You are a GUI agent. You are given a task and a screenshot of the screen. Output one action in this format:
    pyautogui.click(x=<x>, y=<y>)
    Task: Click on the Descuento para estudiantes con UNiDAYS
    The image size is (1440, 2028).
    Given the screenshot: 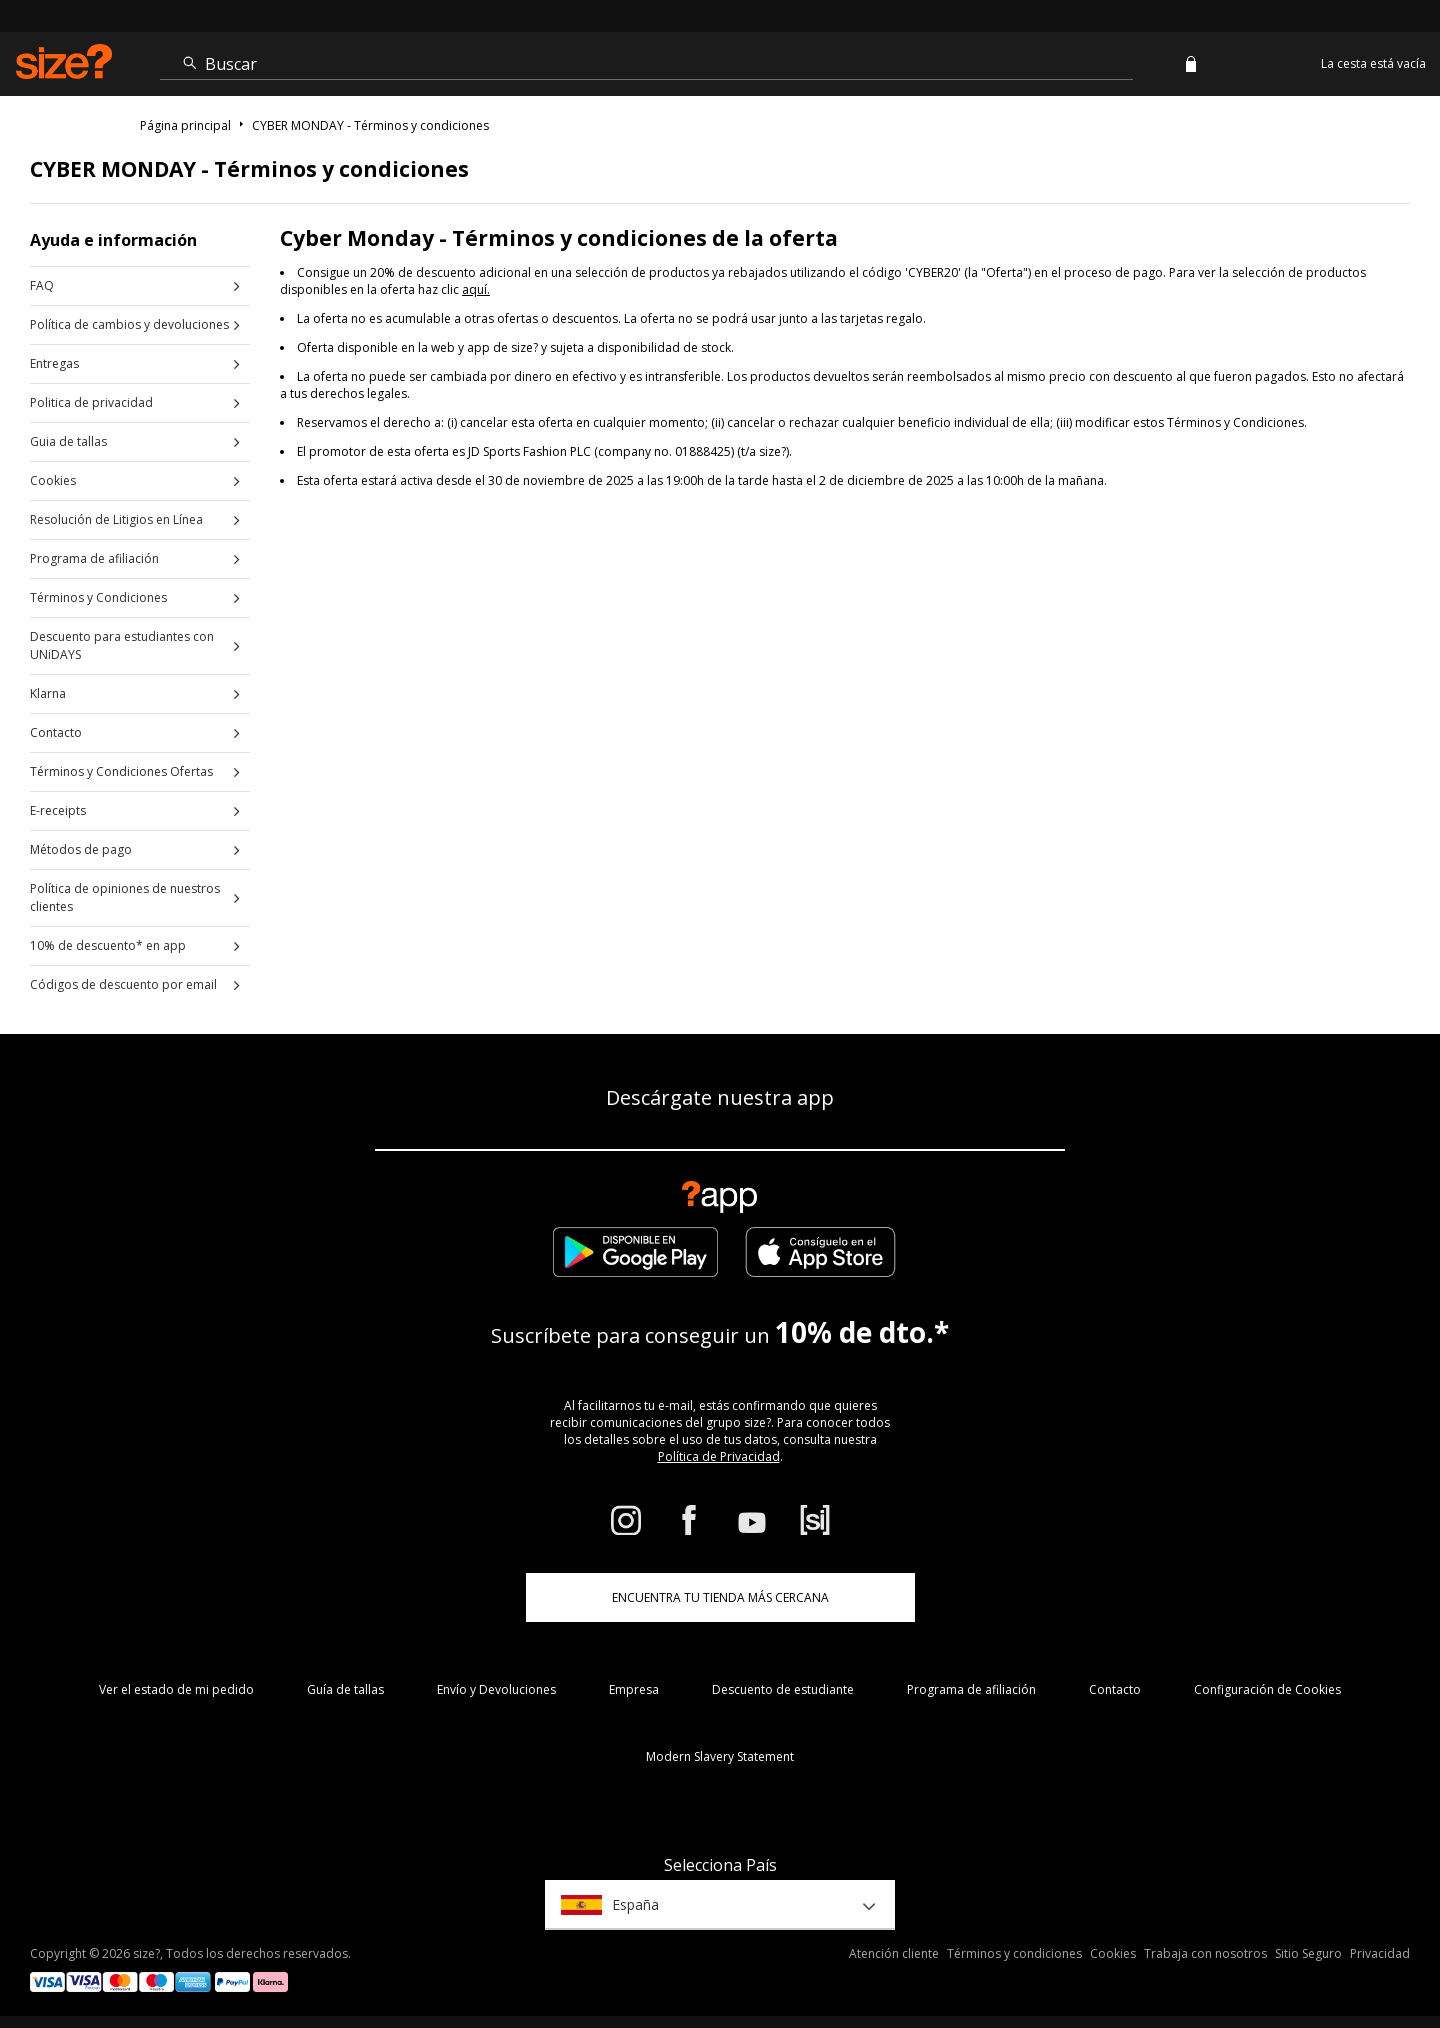 What is the action you would take?
    pyautogui.click(x=122, y=645)
    